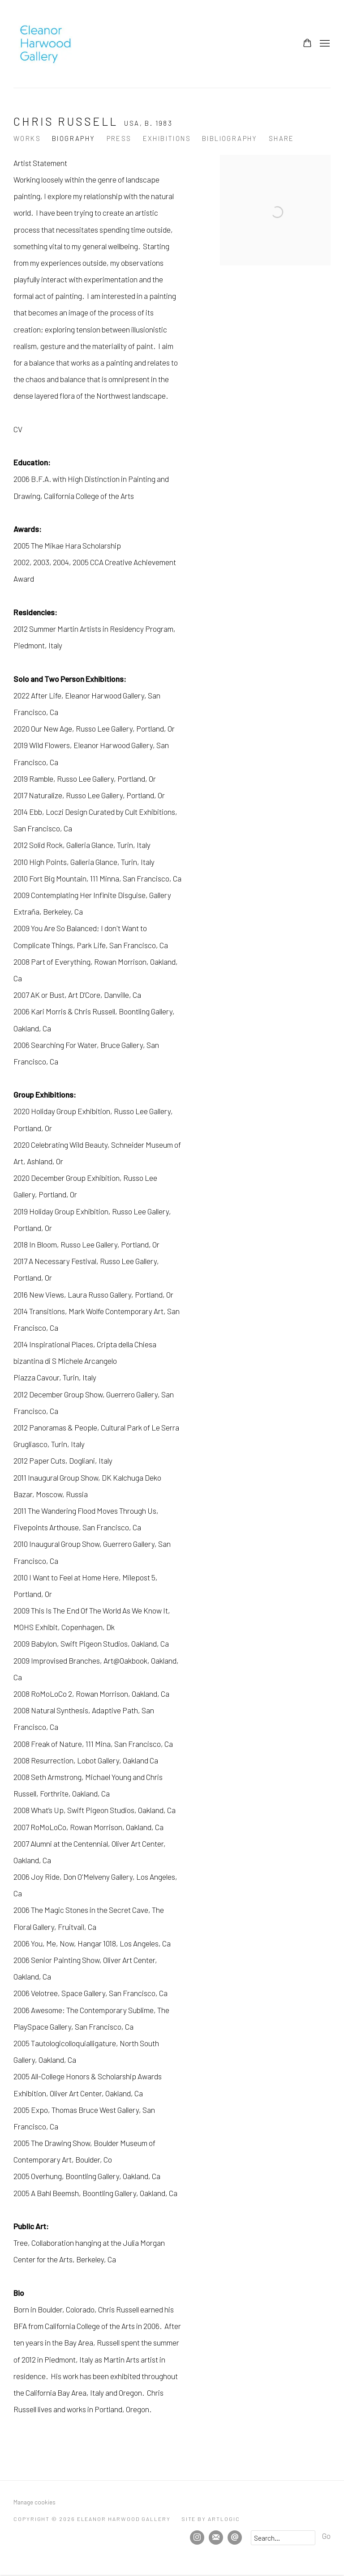 The width and height of the screenshot is (344, 2576). I want to click on Join the mailing list, so click(216, 2537).